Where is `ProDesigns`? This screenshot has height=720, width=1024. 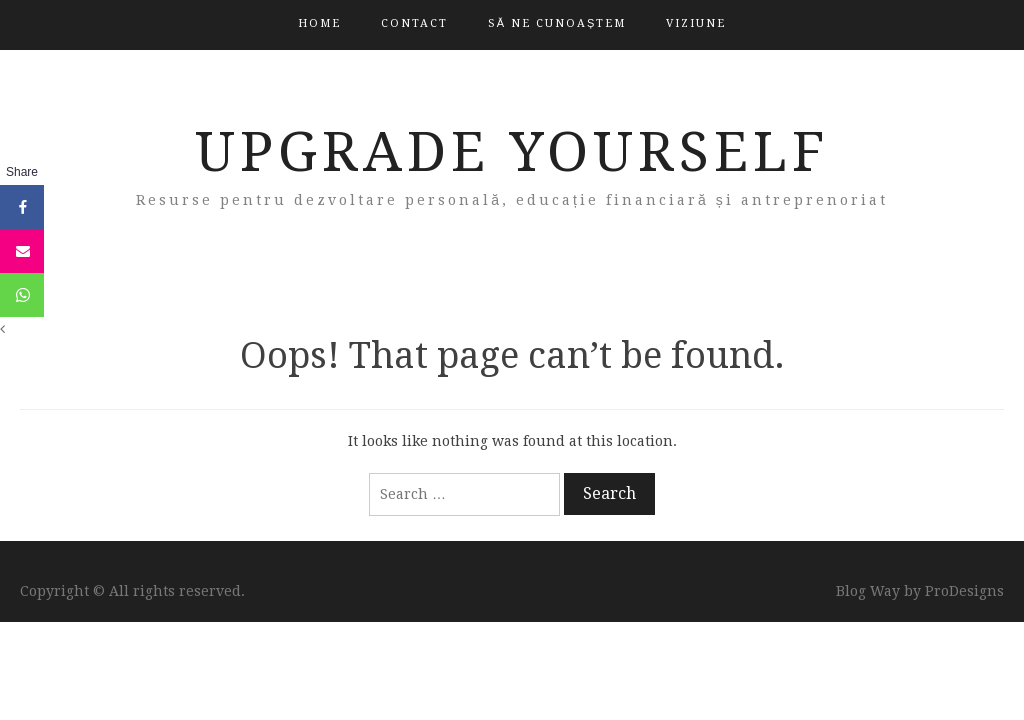
ProDesigns is located at coordinates (964, 591).